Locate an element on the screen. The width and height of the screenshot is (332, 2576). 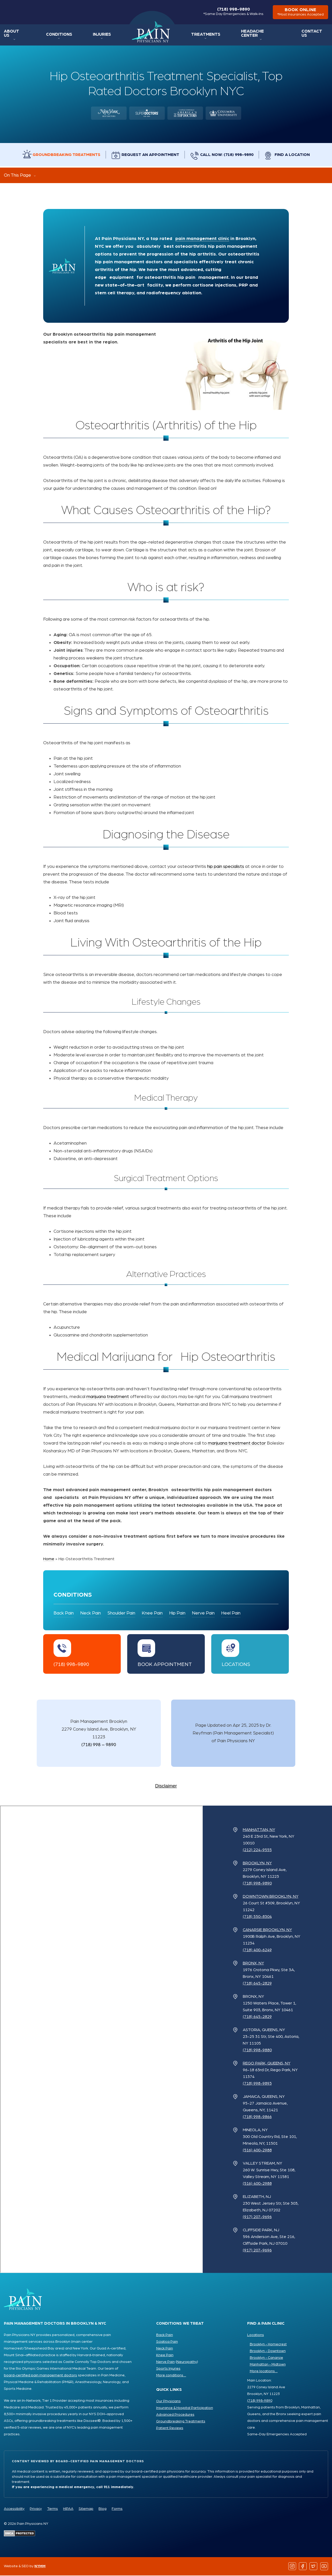
(212) 224-9555 is located at coordinates (257, 1850).